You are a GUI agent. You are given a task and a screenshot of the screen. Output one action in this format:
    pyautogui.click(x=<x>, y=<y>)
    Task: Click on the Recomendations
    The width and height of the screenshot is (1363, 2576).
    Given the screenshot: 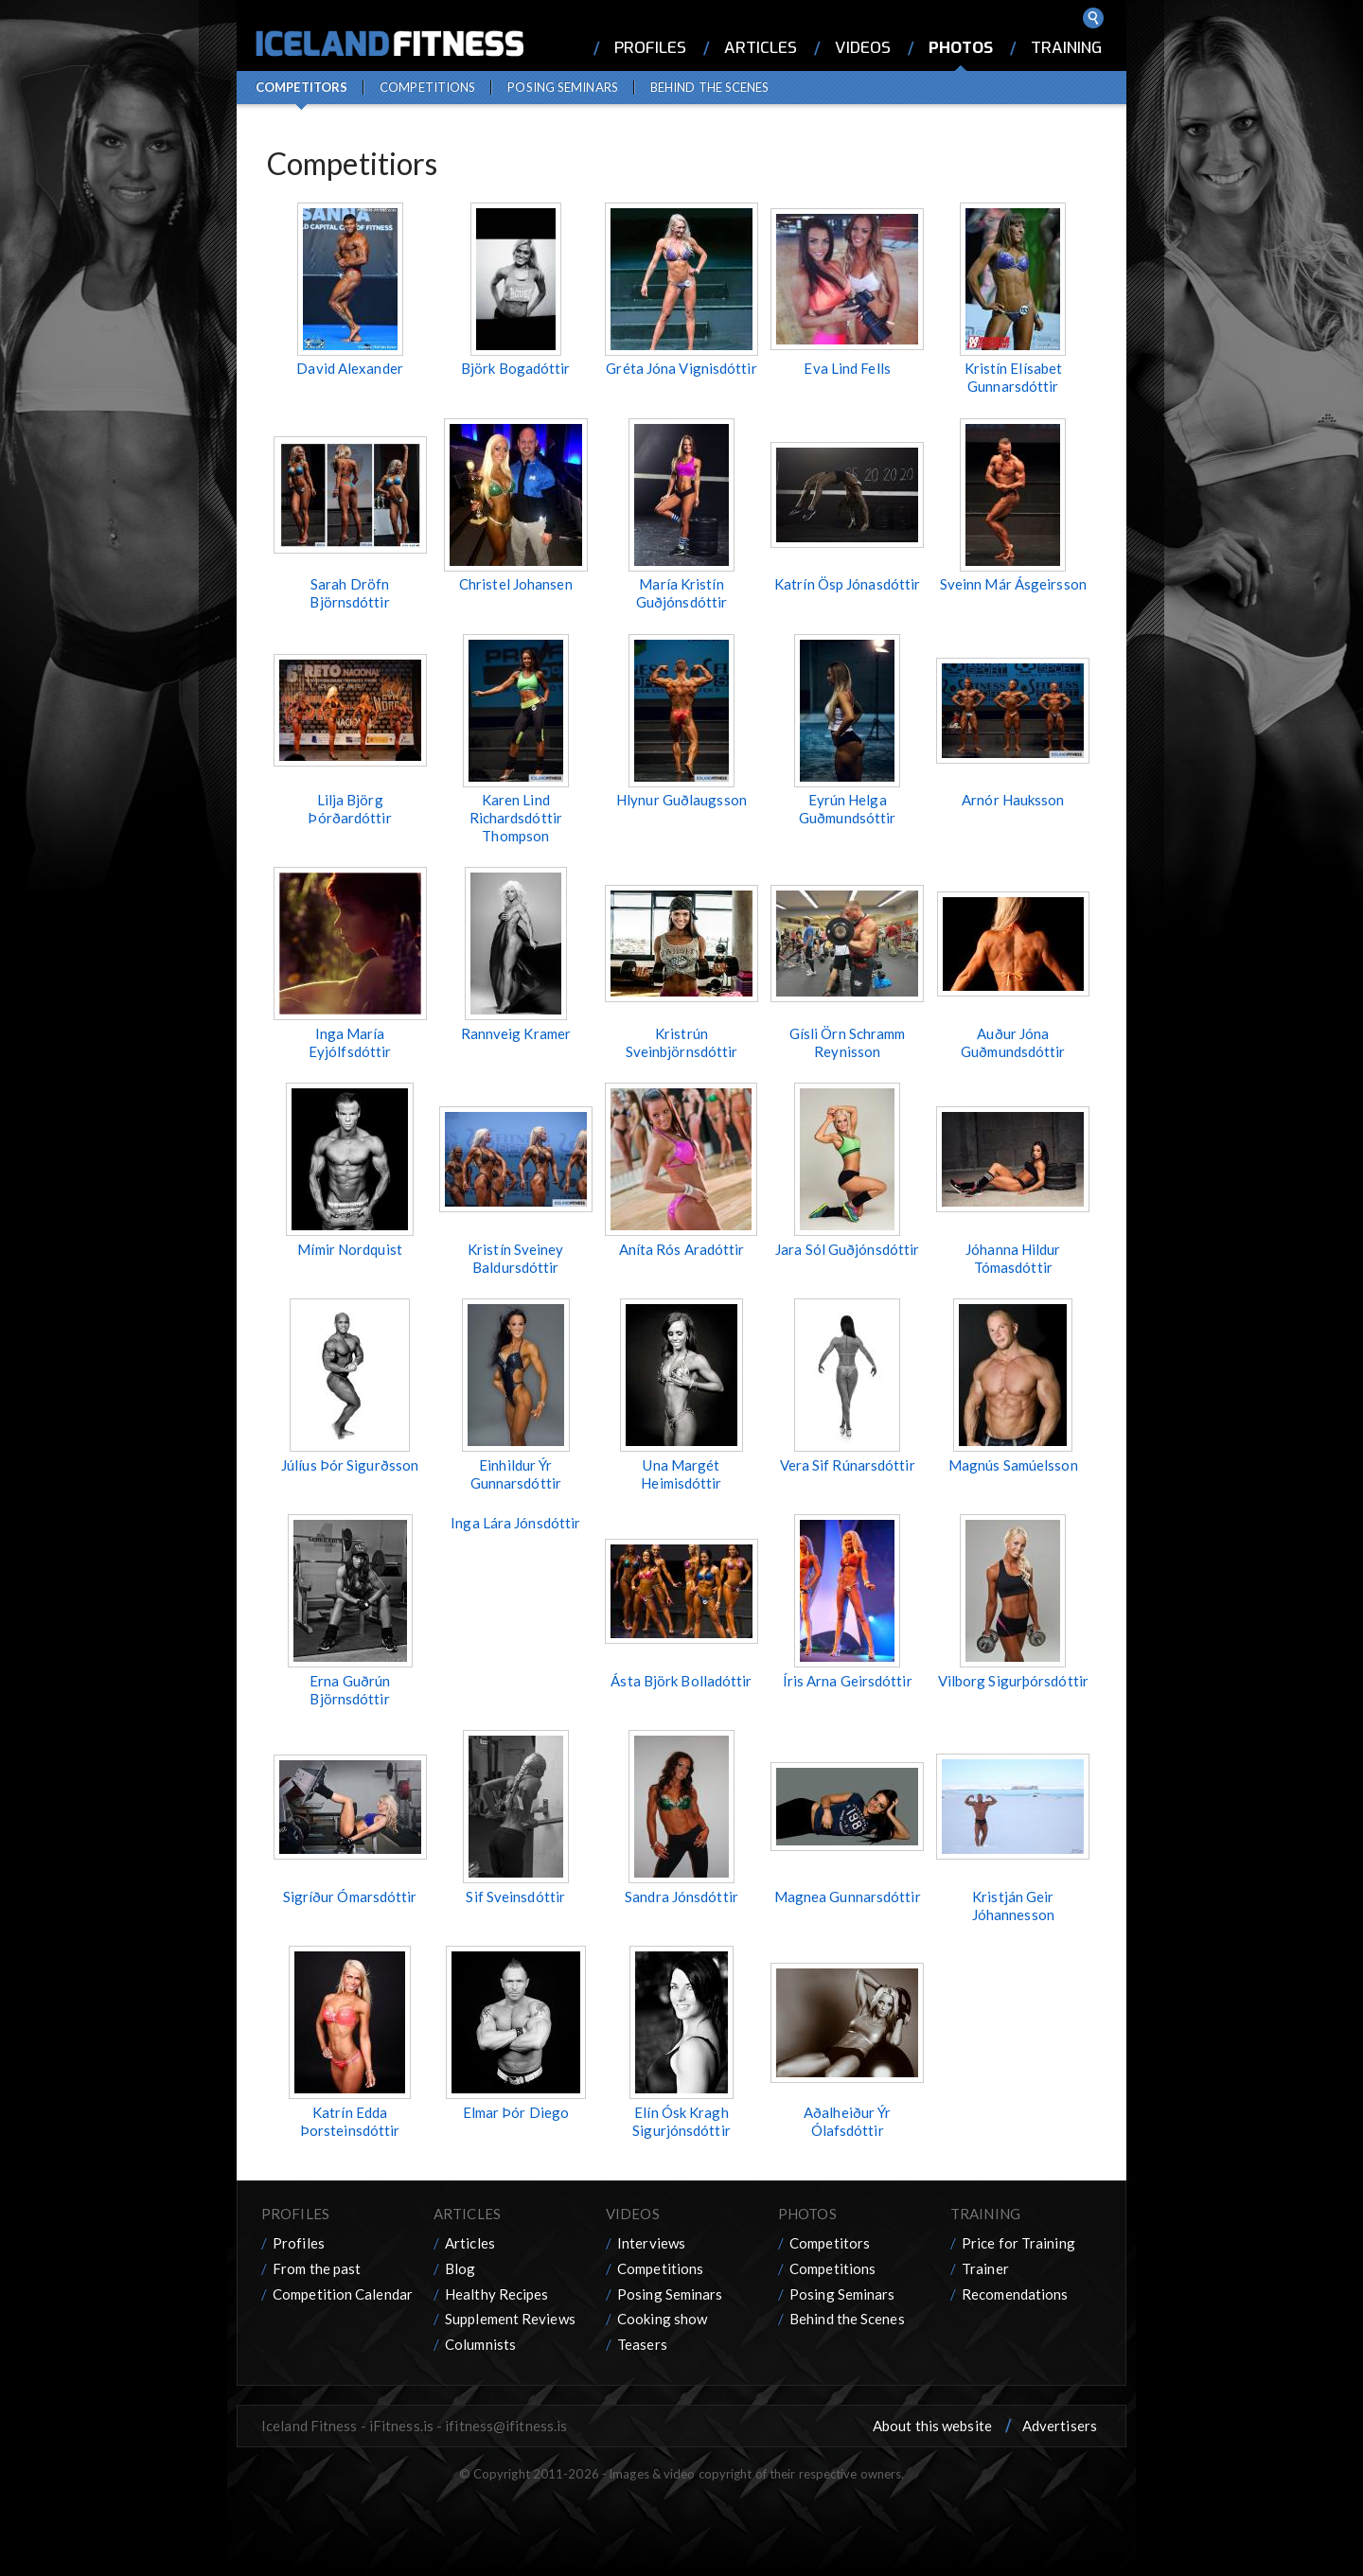 What is the action you would take?
    pyautogui.click(x=1015, y=2294)
    